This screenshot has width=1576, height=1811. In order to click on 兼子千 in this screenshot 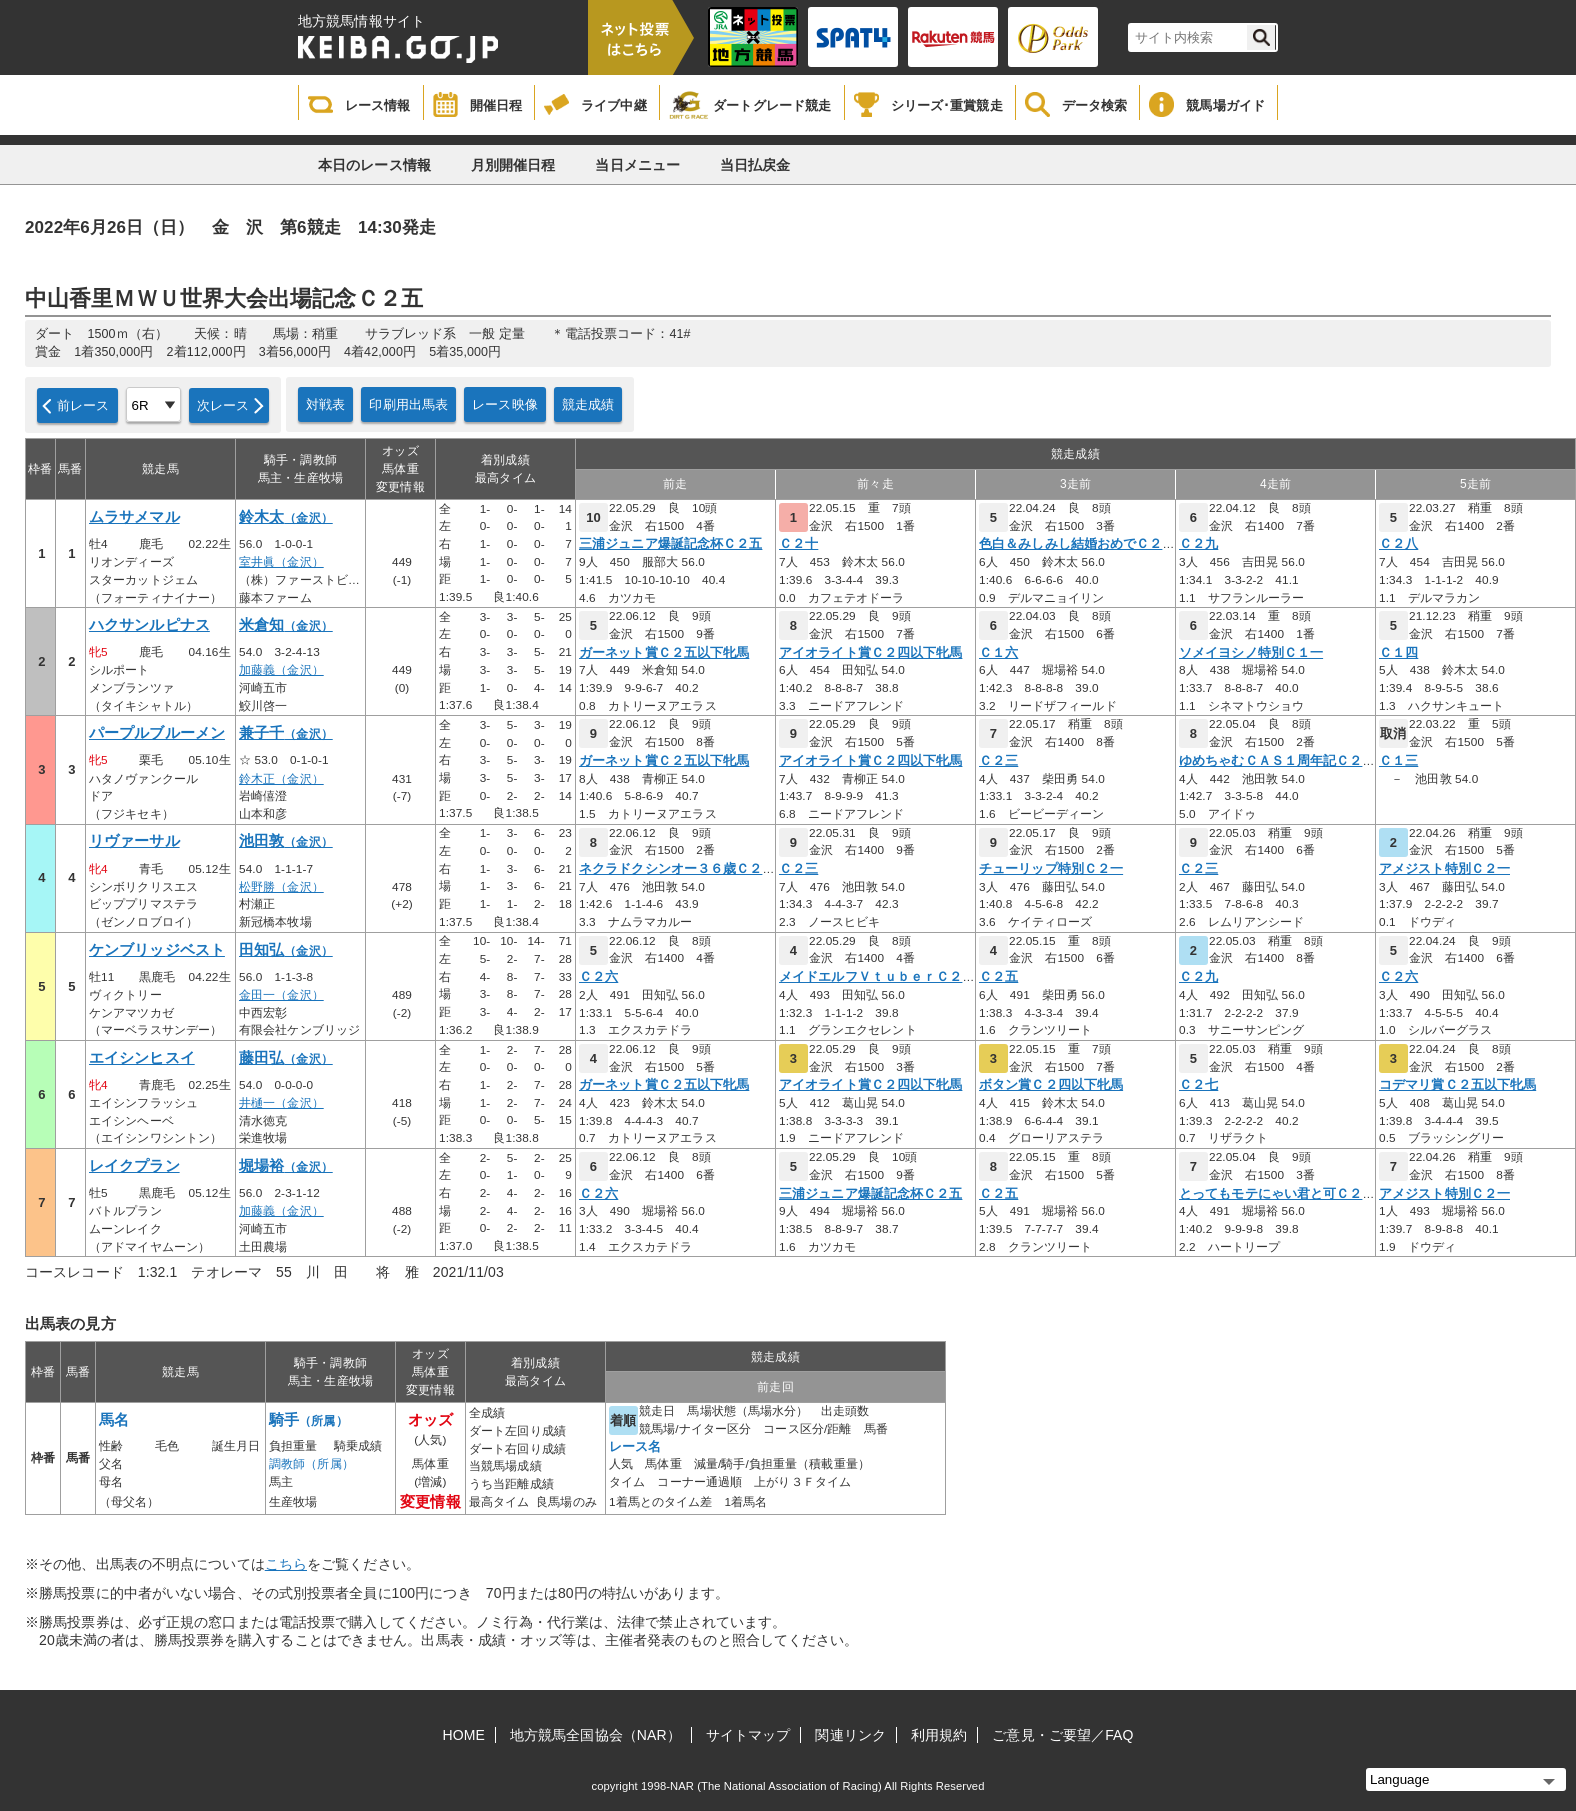, I will do `click(286, 733)`.